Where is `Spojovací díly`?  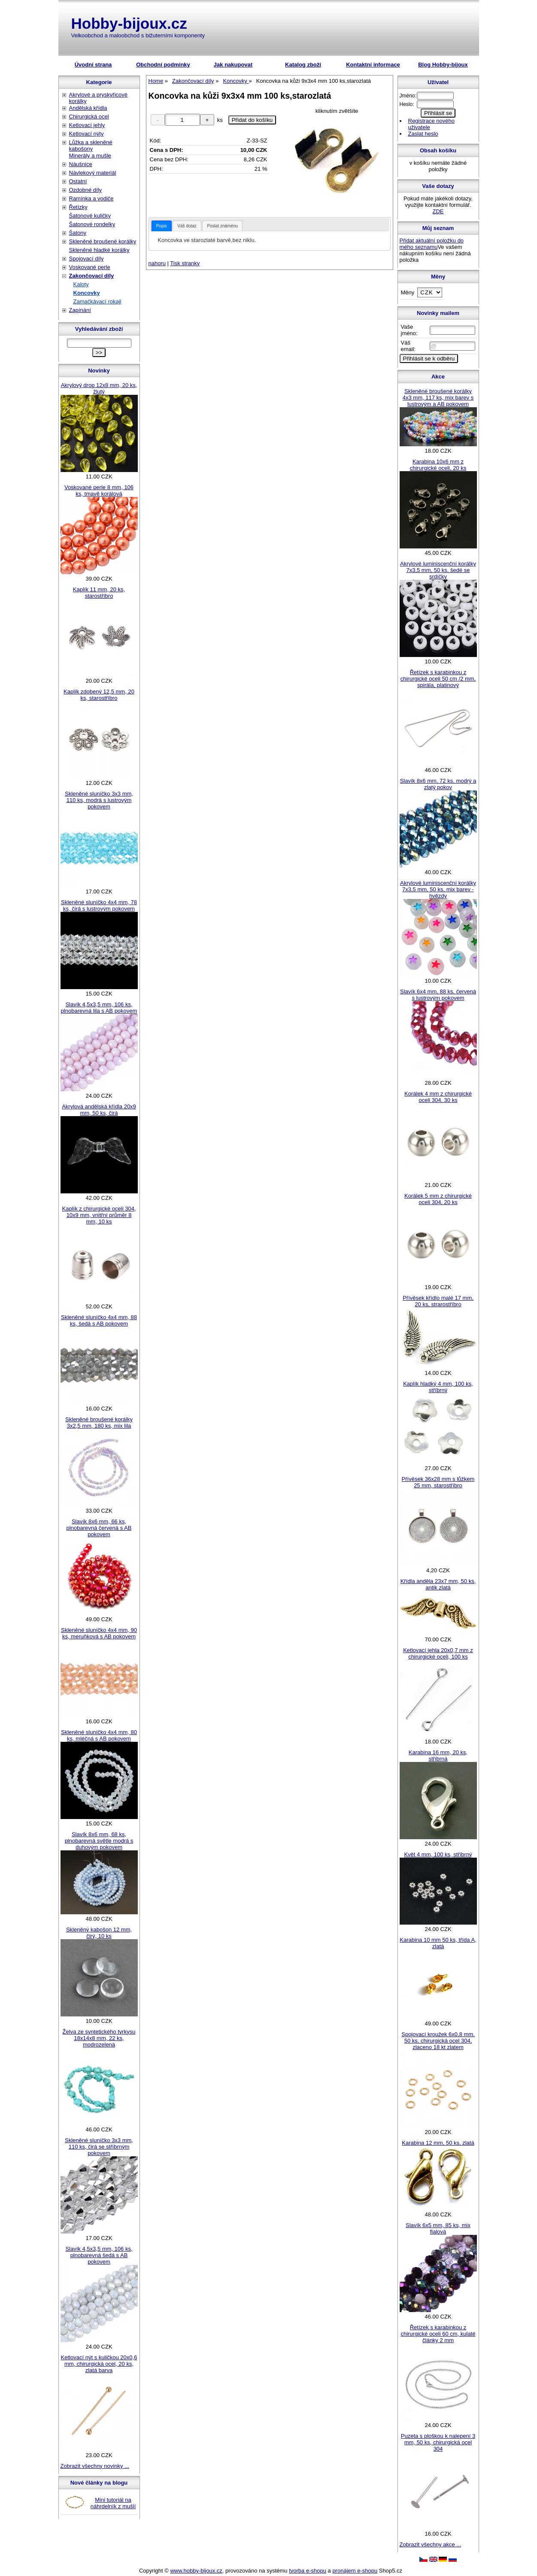
Spojovací díly is located at coordinates (86, 258).